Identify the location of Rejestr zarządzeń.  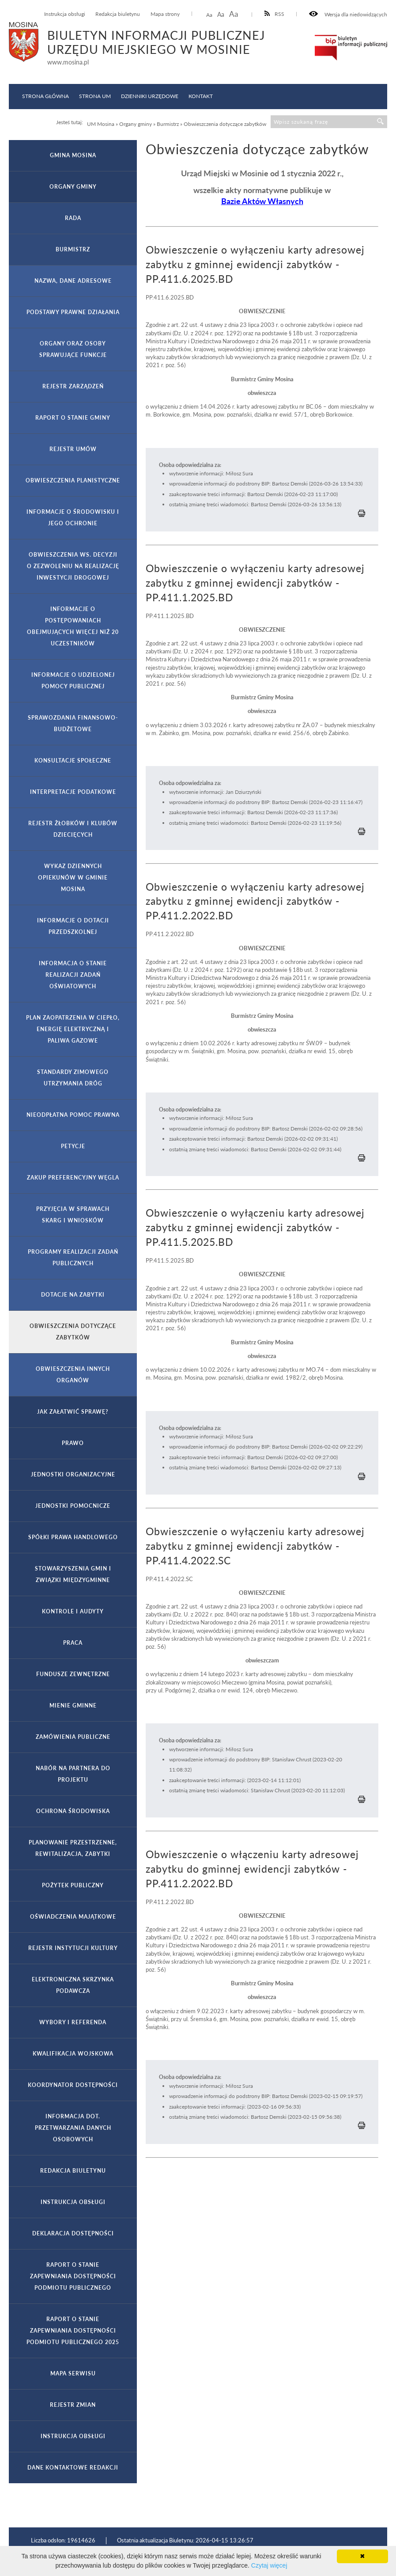
(73, 386).